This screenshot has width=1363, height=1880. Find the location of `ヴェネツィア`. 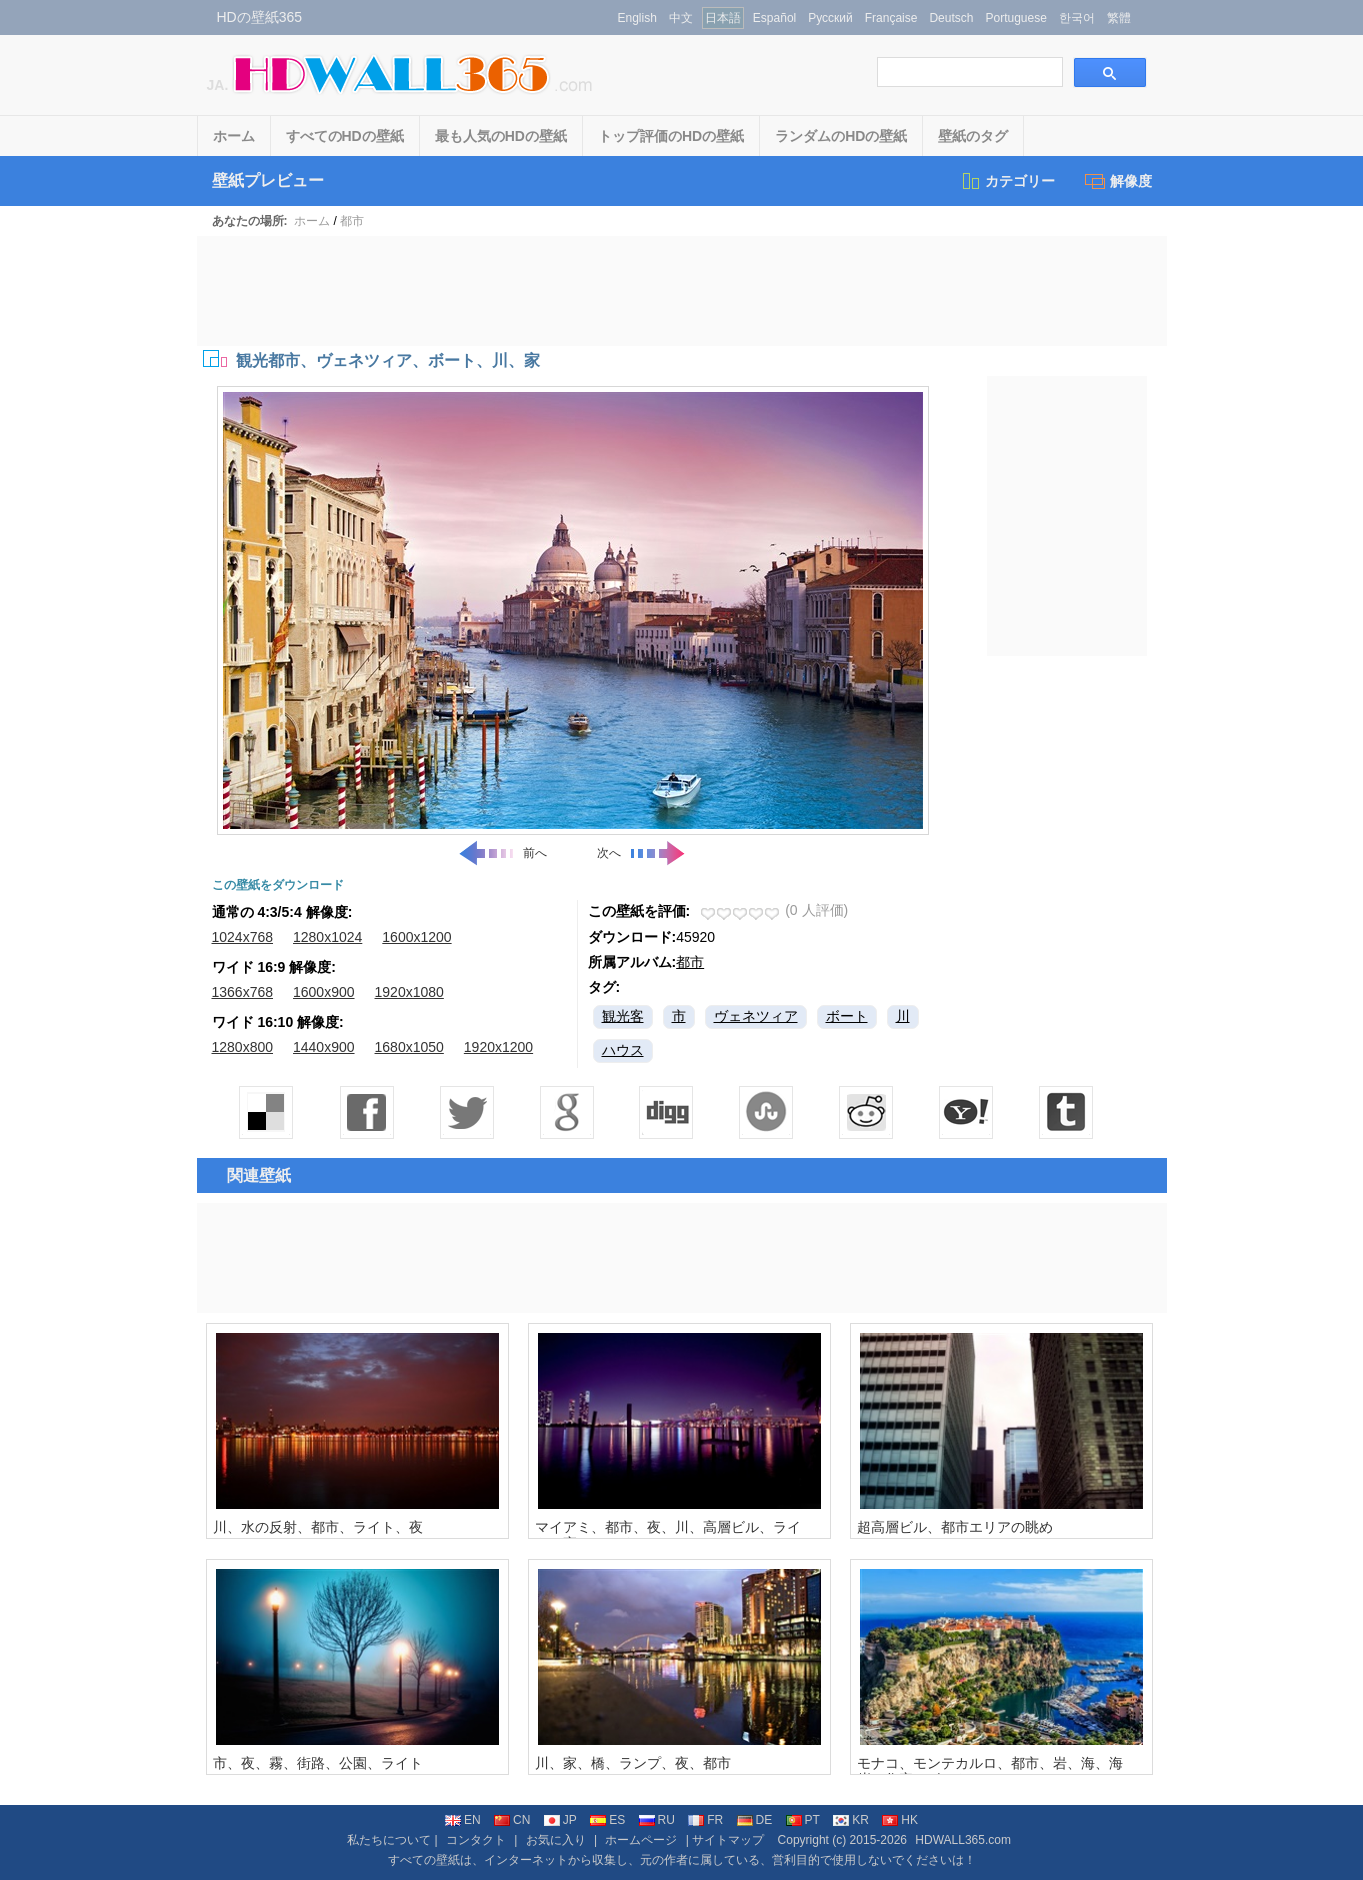

ヴェネツィア is located at coordinates (756, 1016).